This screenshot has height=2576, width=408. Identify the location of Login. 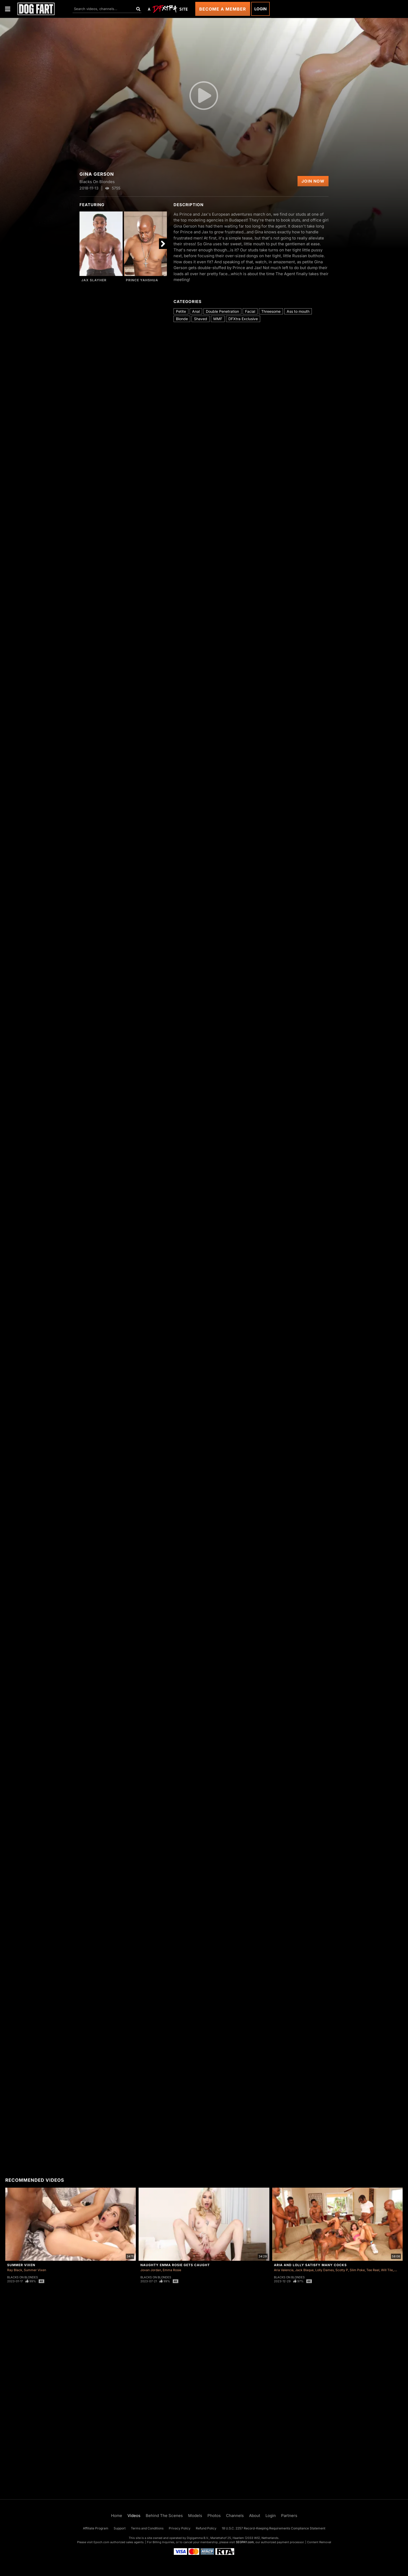
(260, 8).